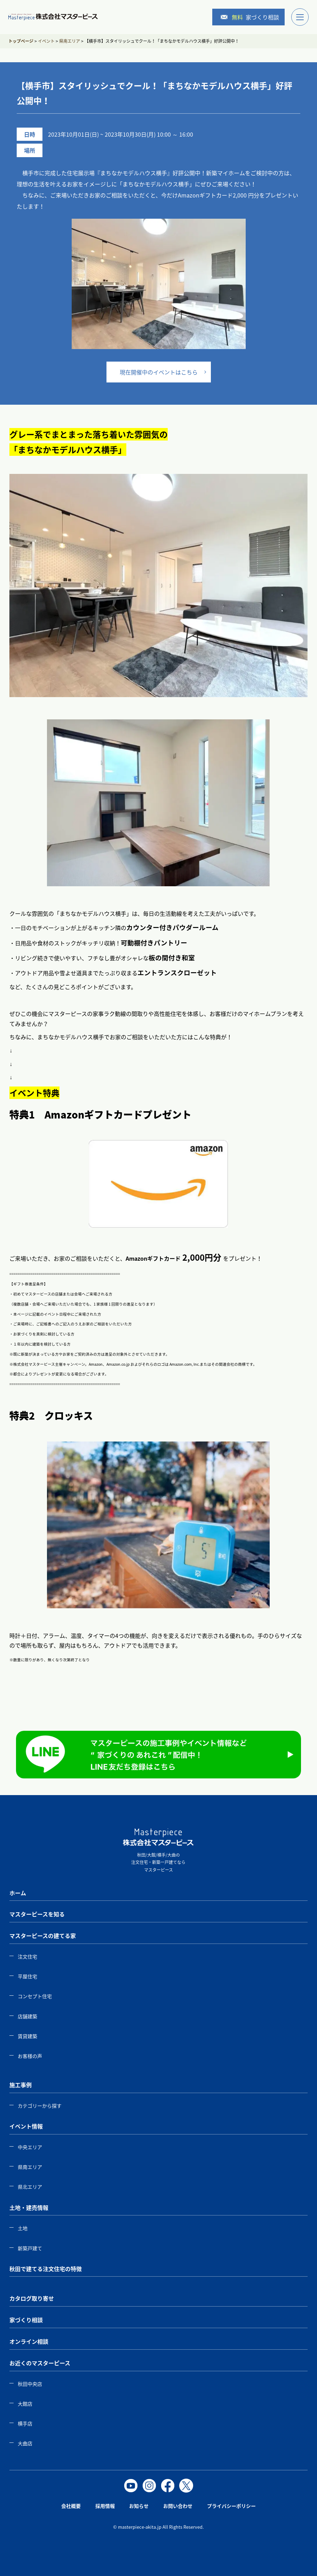 This screenshot has height=2576, width=317. I want to click on 土地・建売情報, so click(28, 2207).